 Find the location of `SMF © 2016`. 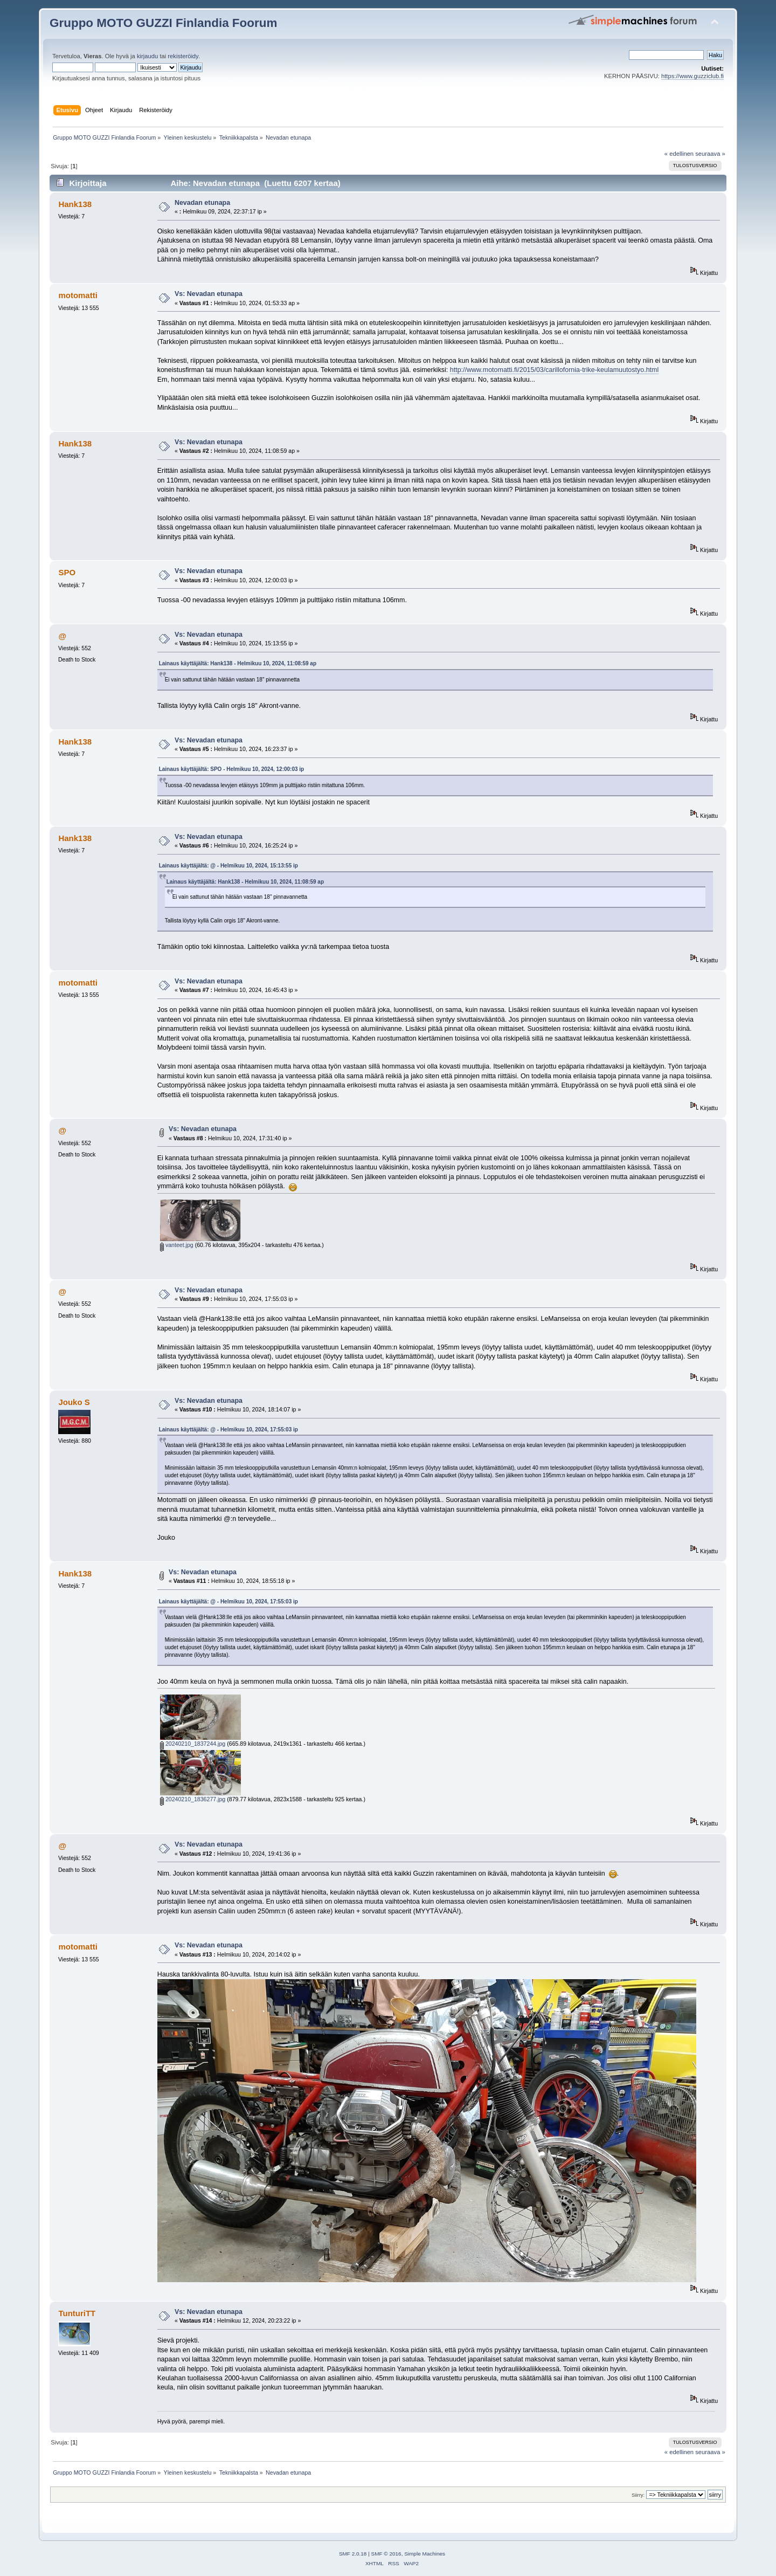

SMF © 2016 is located at coordinates (386, 2554).